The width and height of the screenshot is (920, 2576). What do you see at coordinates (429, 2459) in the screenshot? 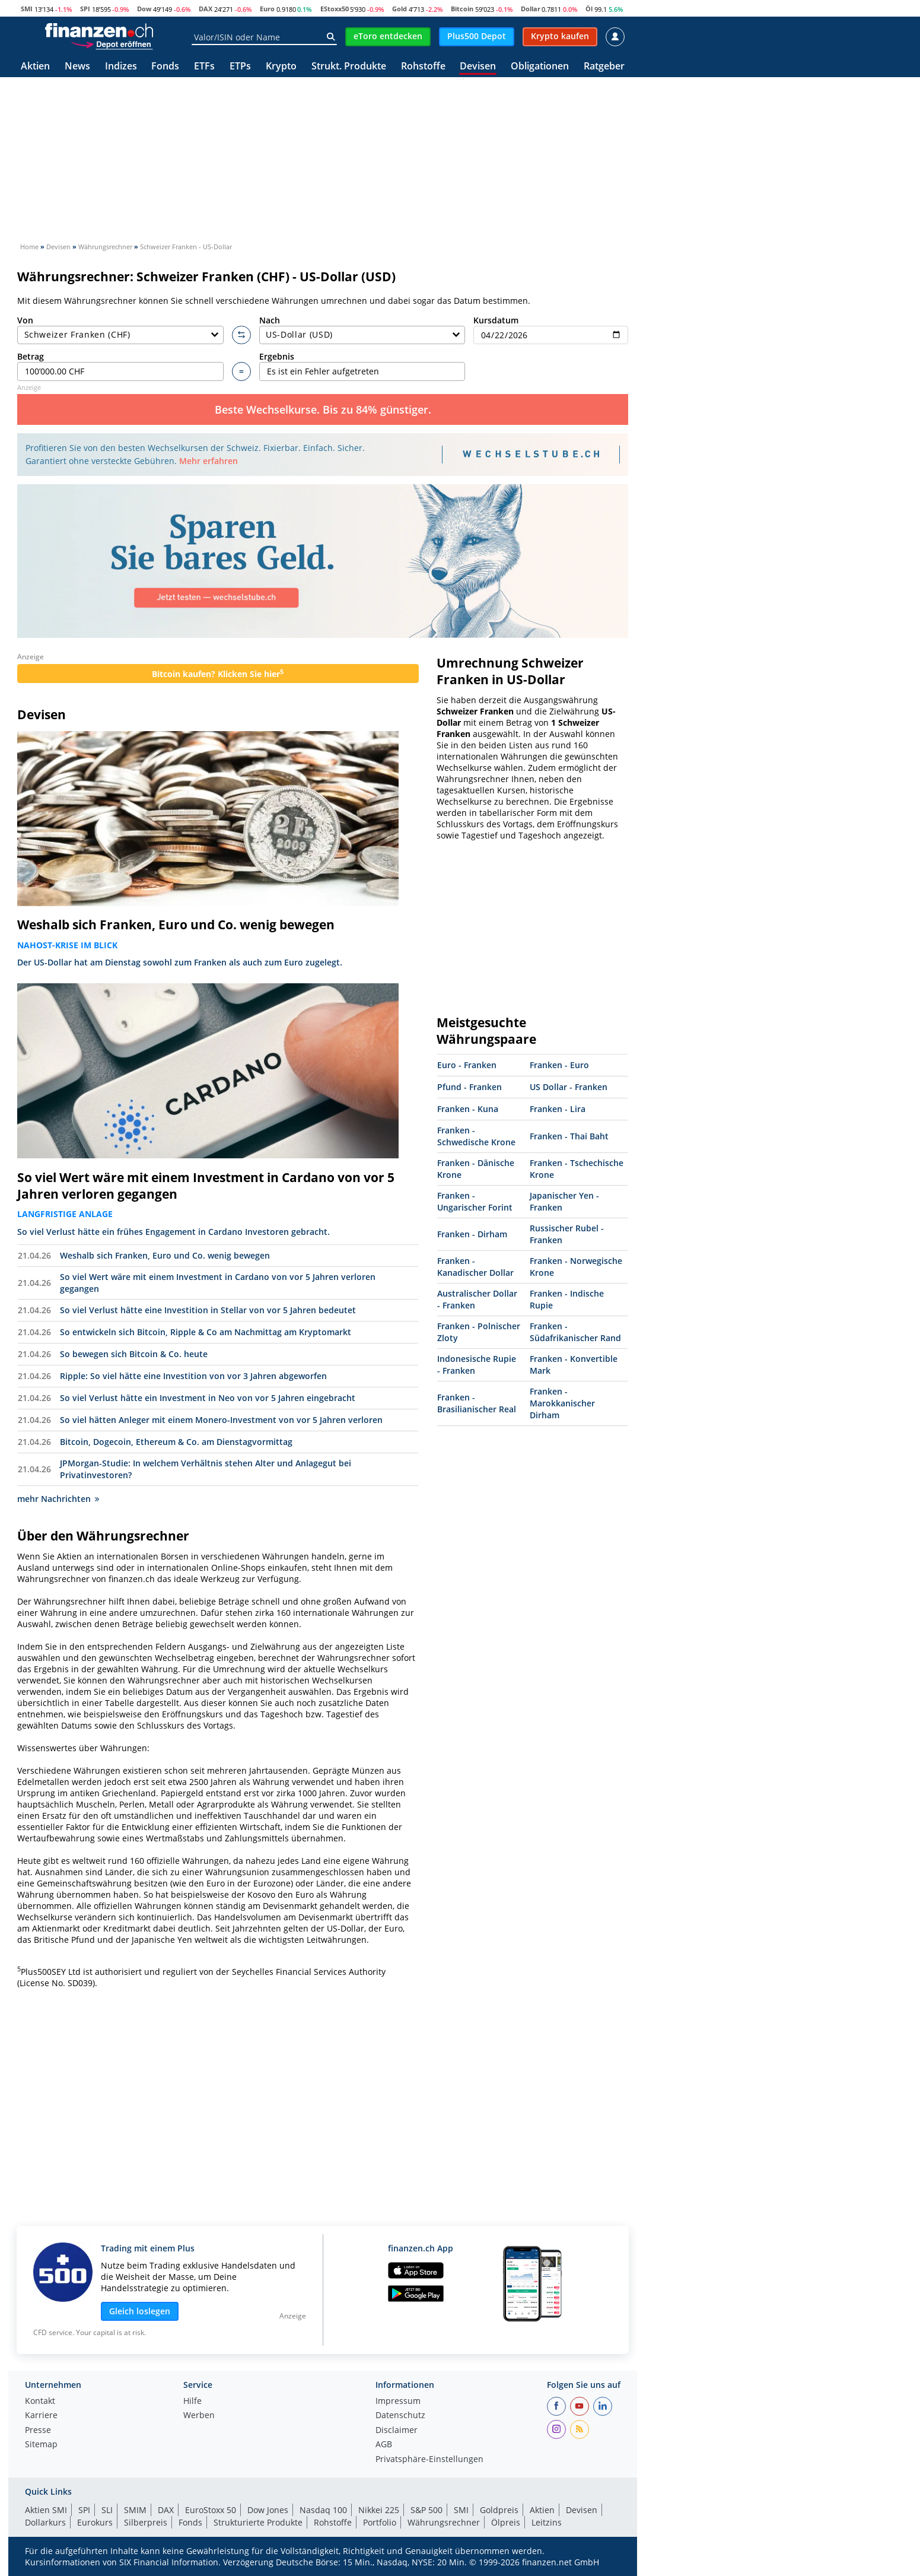
I see `Privatsphäre-Einstellungen` at bounding box center [429, 2459].